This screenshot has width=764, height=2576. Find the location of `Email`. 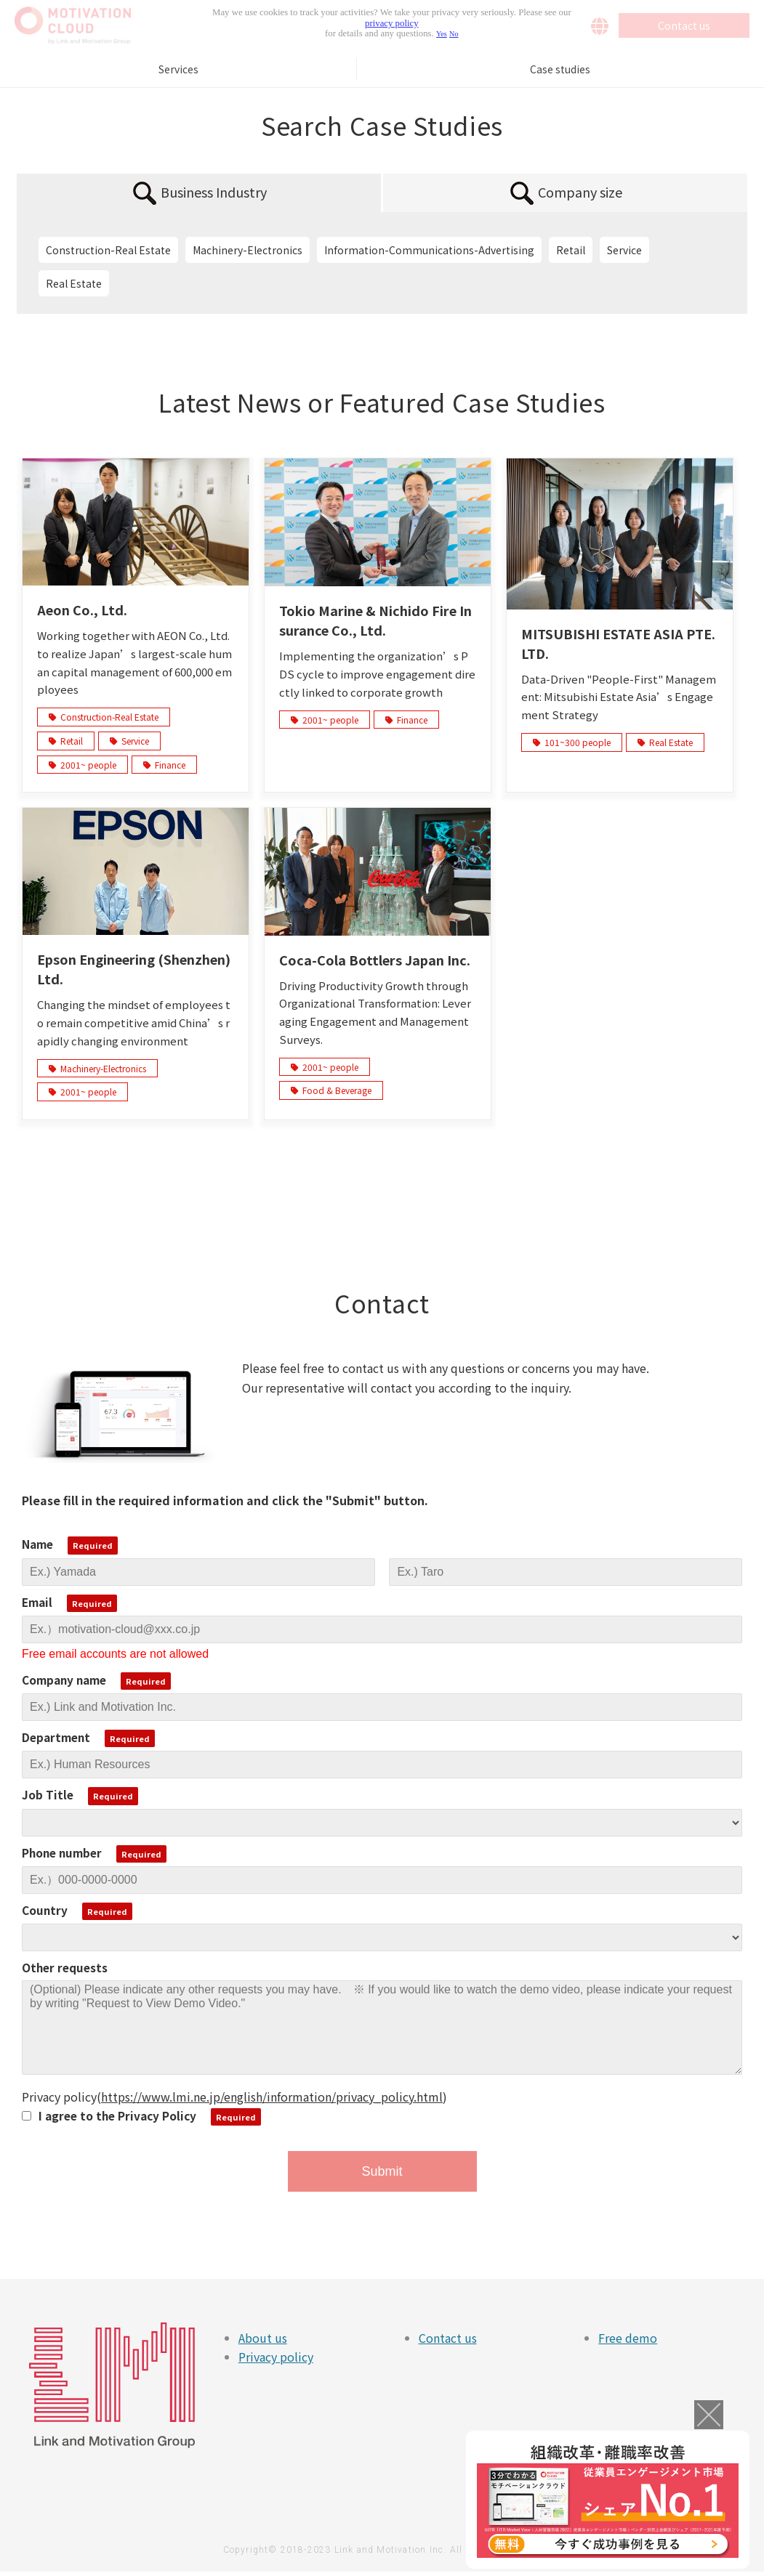

Email is located at coordinates (37, 1602).